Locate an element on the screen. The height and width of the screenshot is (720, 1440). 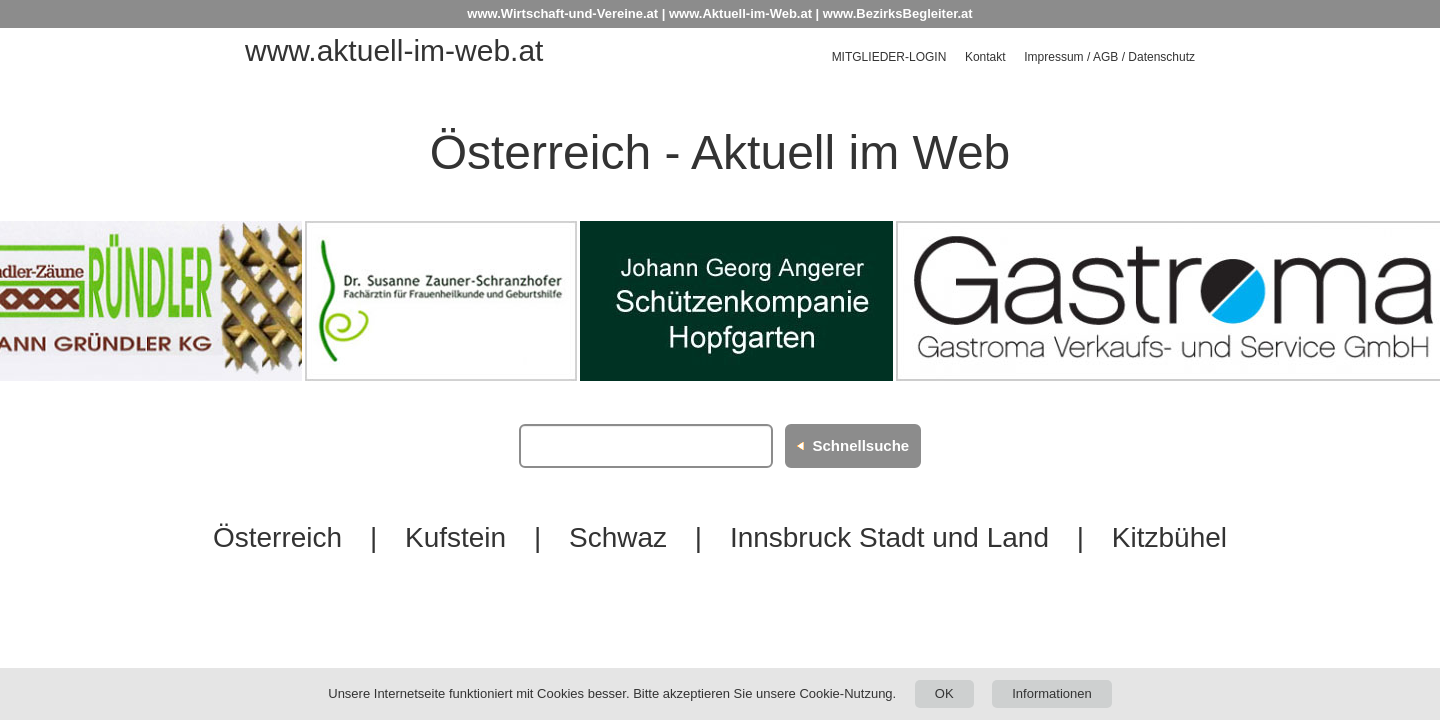
Schnellsuche is located at coordinates (860, 445).